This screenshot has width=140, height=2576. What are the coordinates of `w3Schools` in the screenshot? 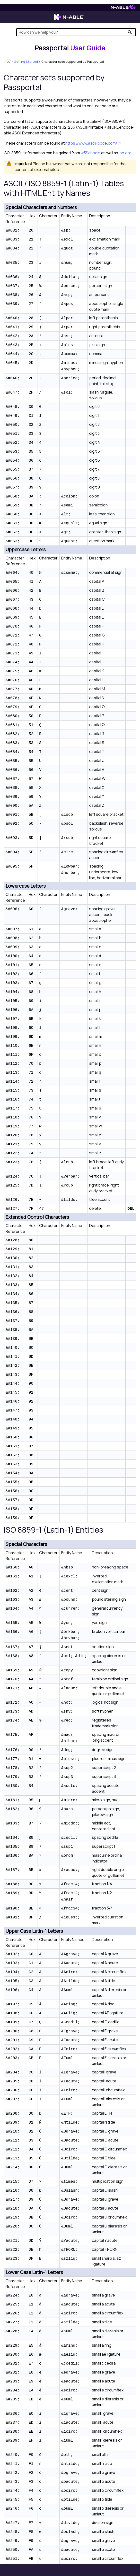 It's located at (90, 152).